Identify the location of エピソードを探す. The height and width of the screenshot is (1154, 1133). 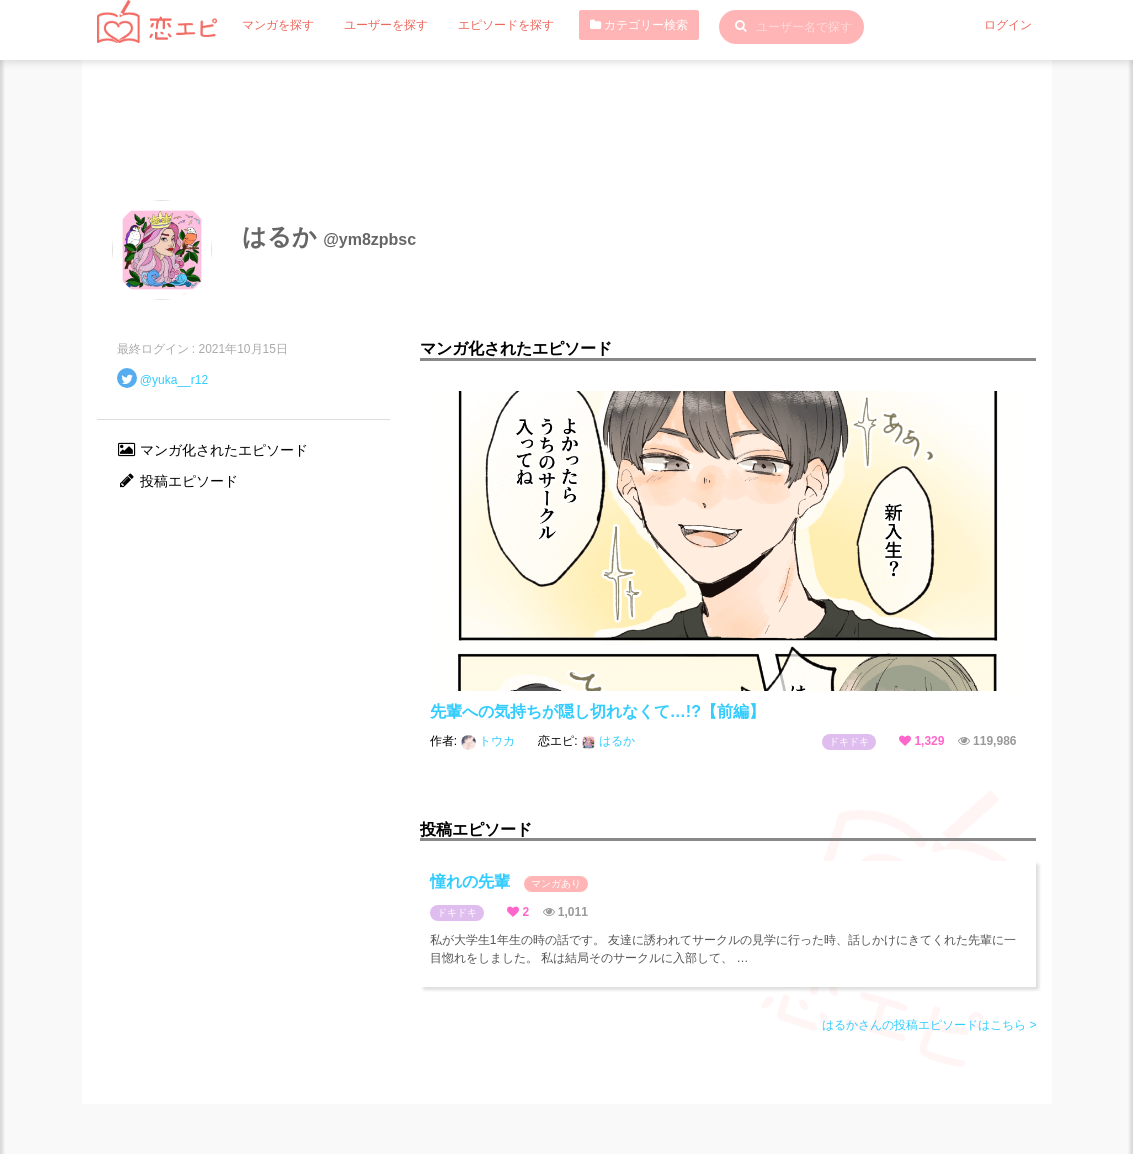
(506, 25).